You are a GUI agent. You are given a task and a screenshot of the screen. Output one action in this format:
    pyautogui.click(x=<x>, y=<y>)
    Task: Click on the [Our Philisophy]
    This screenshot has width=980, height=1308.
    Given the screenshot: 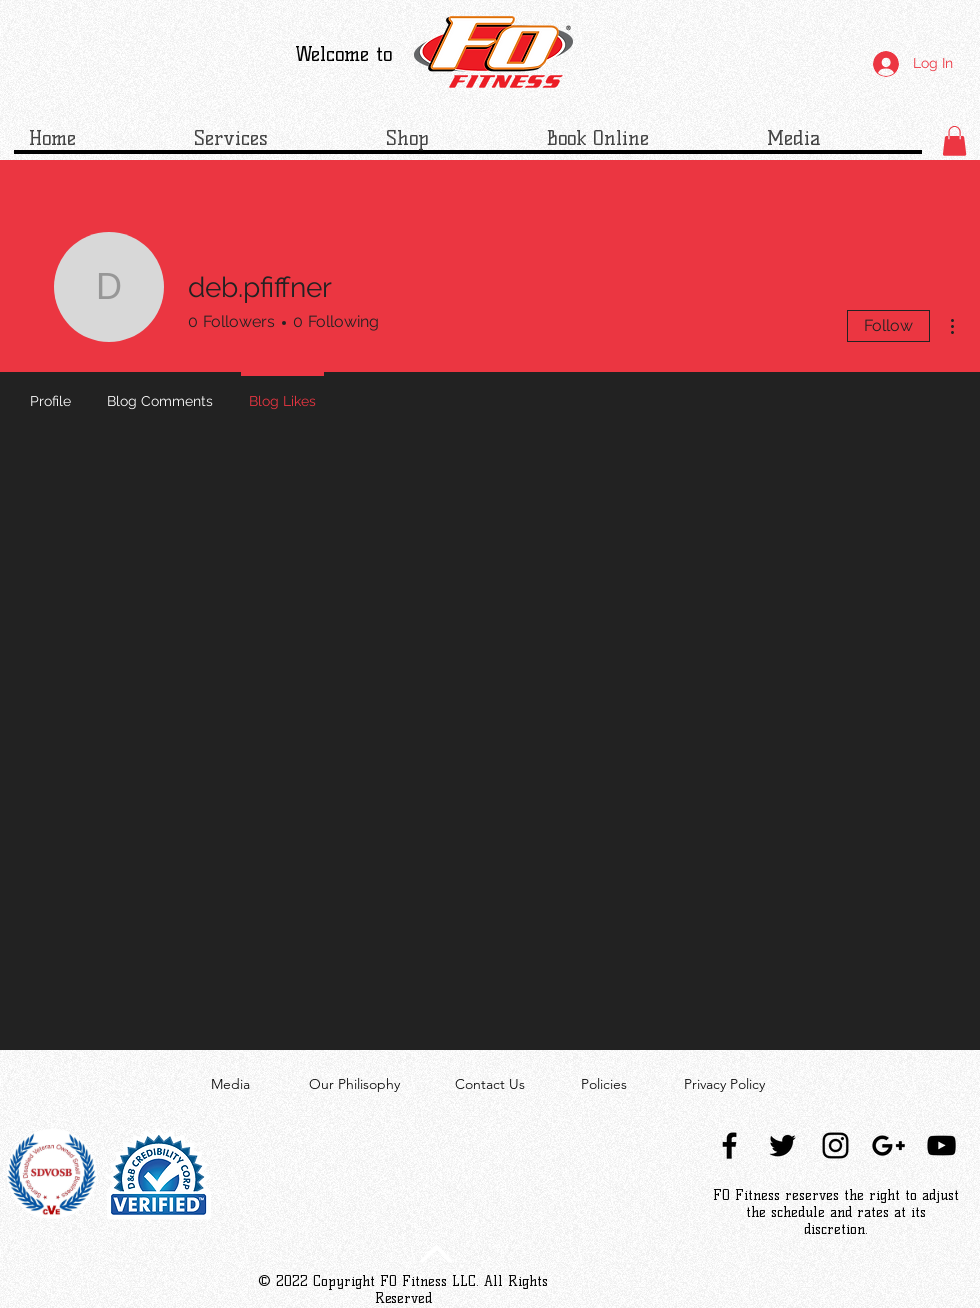 What is the action you would take?
    pyautogui.click(x=354, y=1085)
    